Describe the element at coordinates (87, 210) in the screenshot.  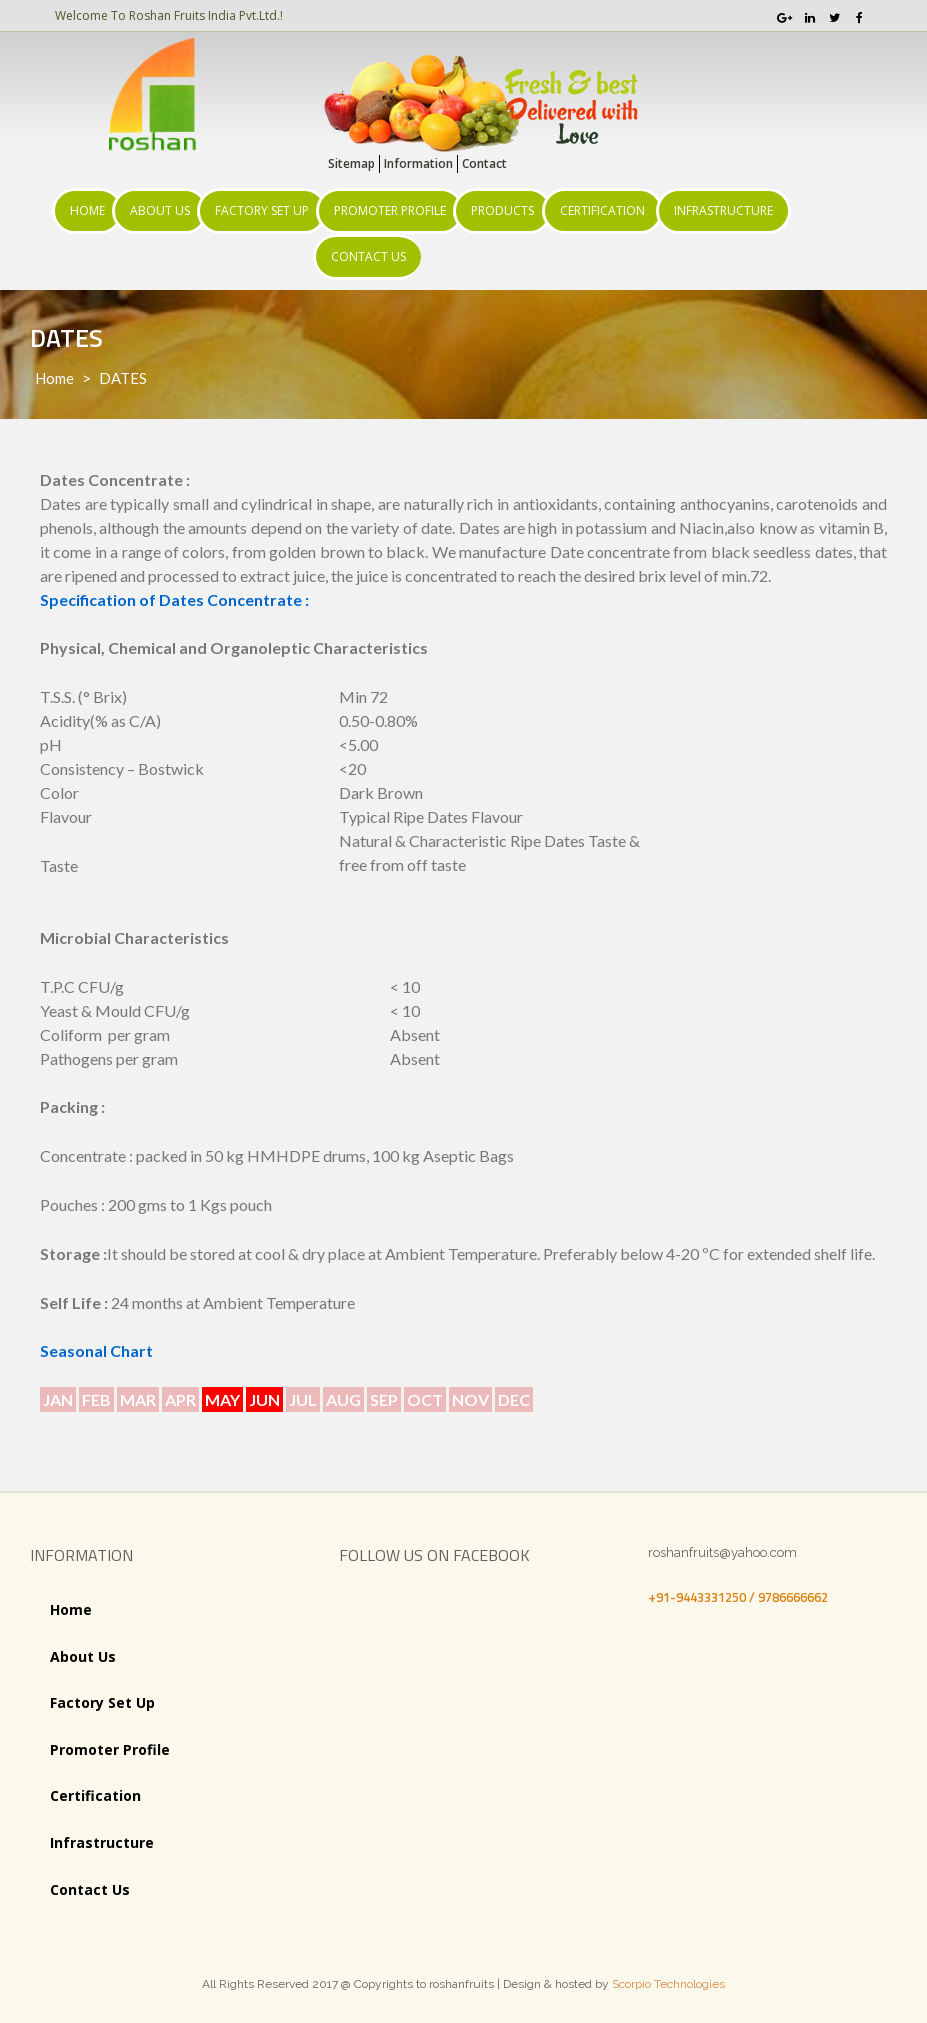
I see `Home` at that location.